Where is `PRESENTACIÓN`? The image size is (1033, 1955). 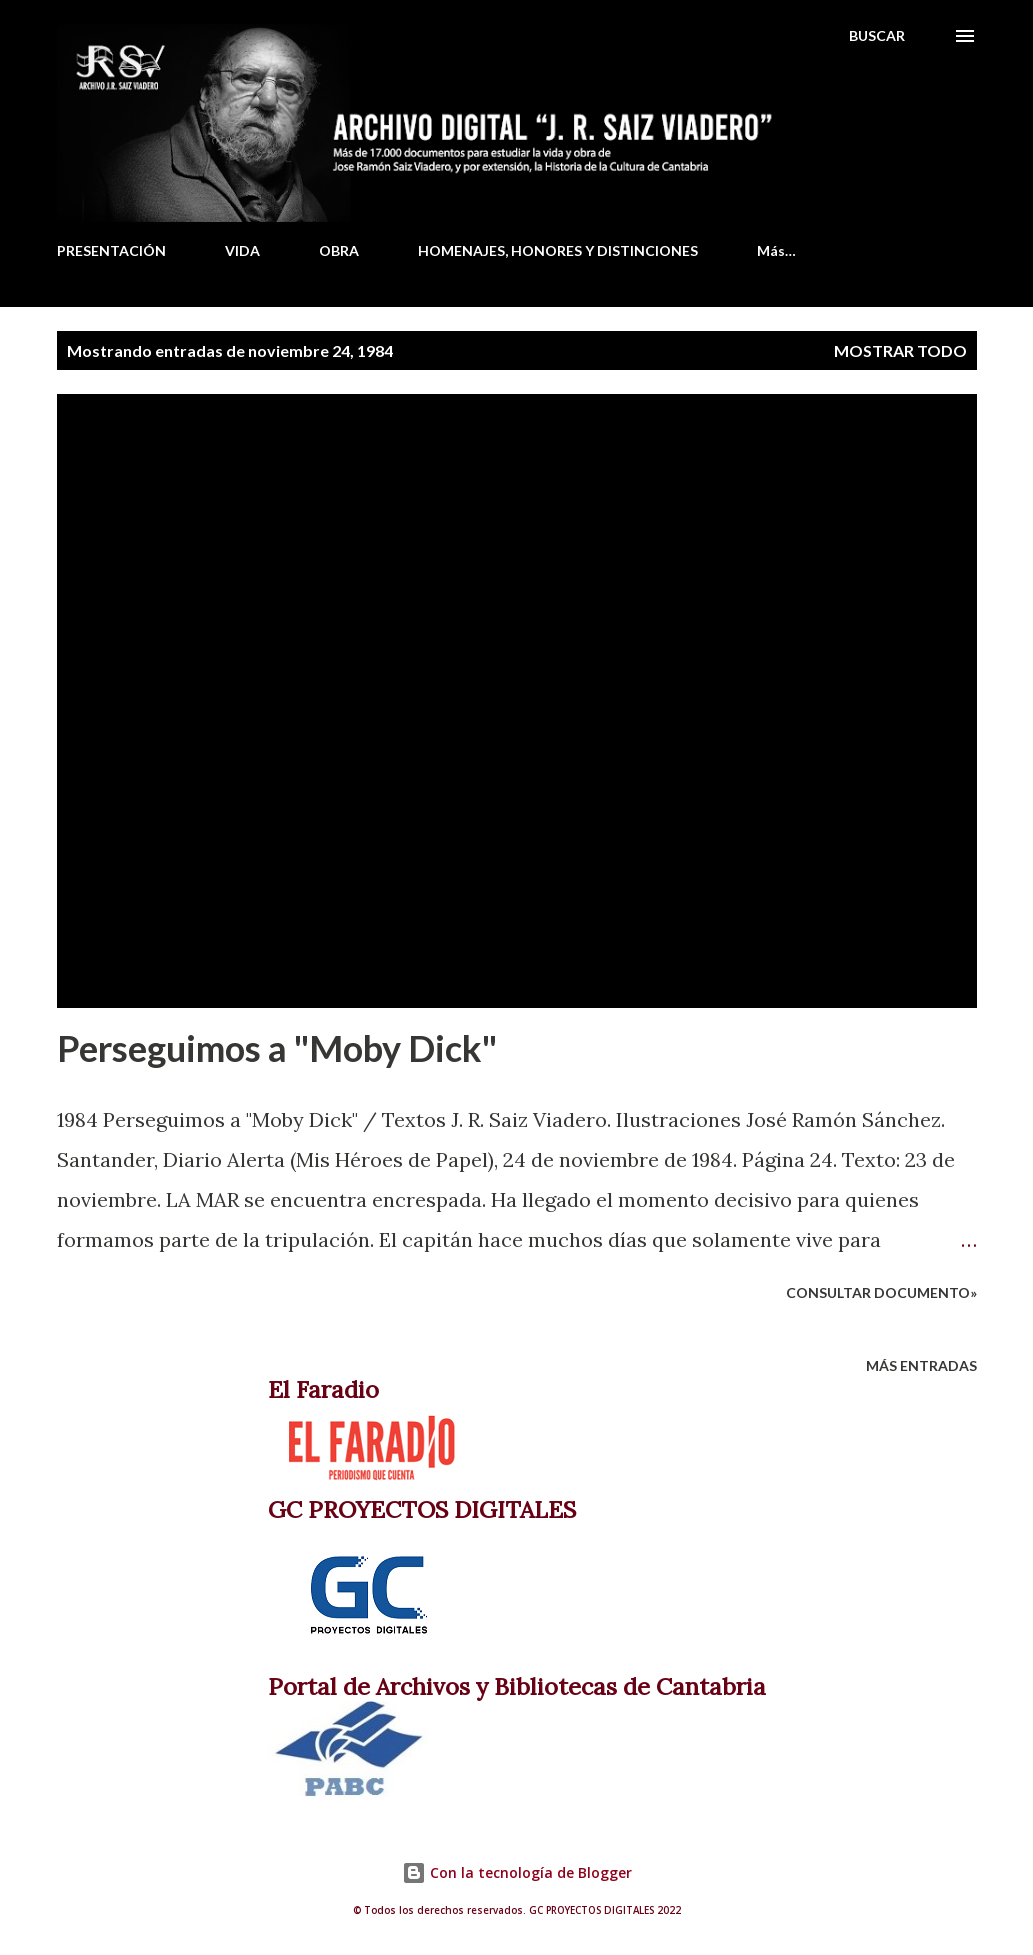 PRESENTACIÓN is located at coordinates (111, 250).